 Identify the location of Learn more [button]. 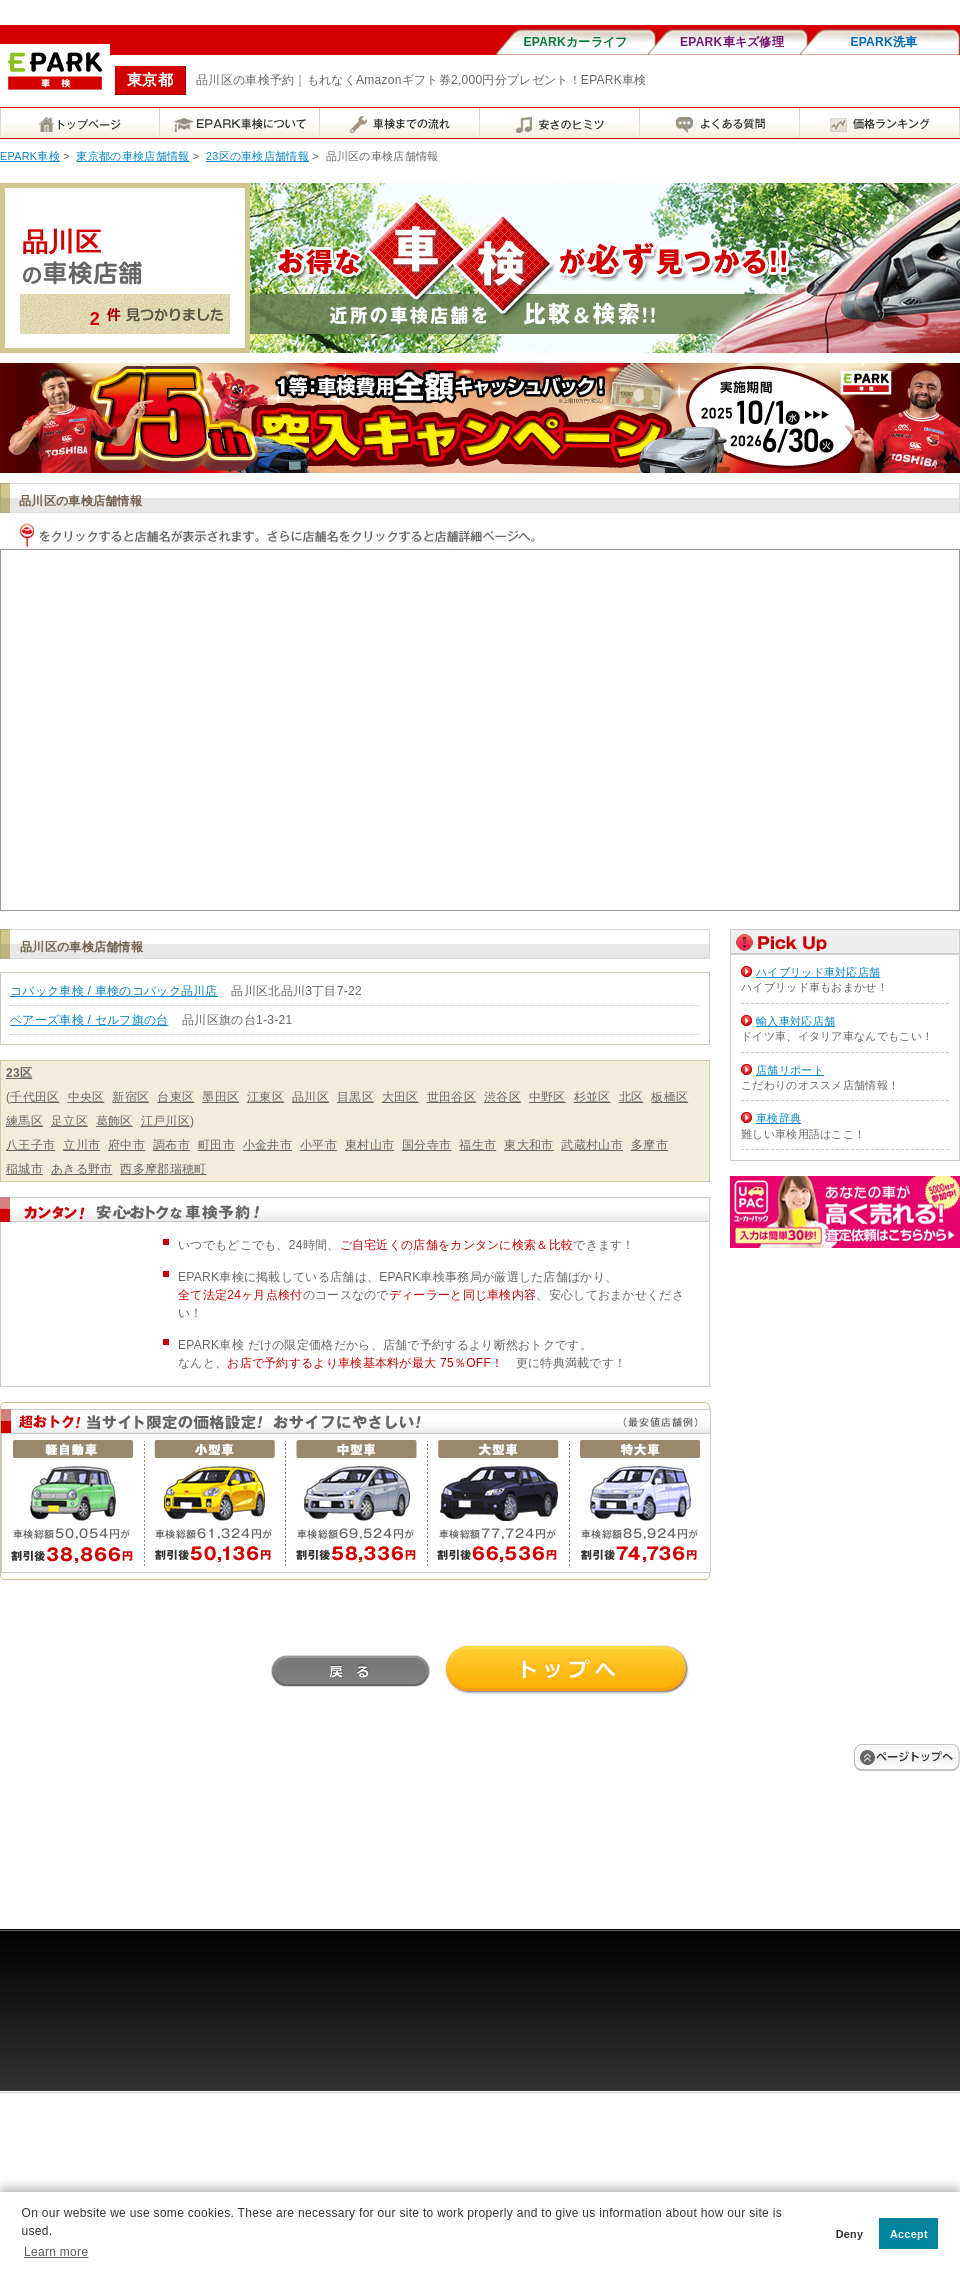
(56, 2252).